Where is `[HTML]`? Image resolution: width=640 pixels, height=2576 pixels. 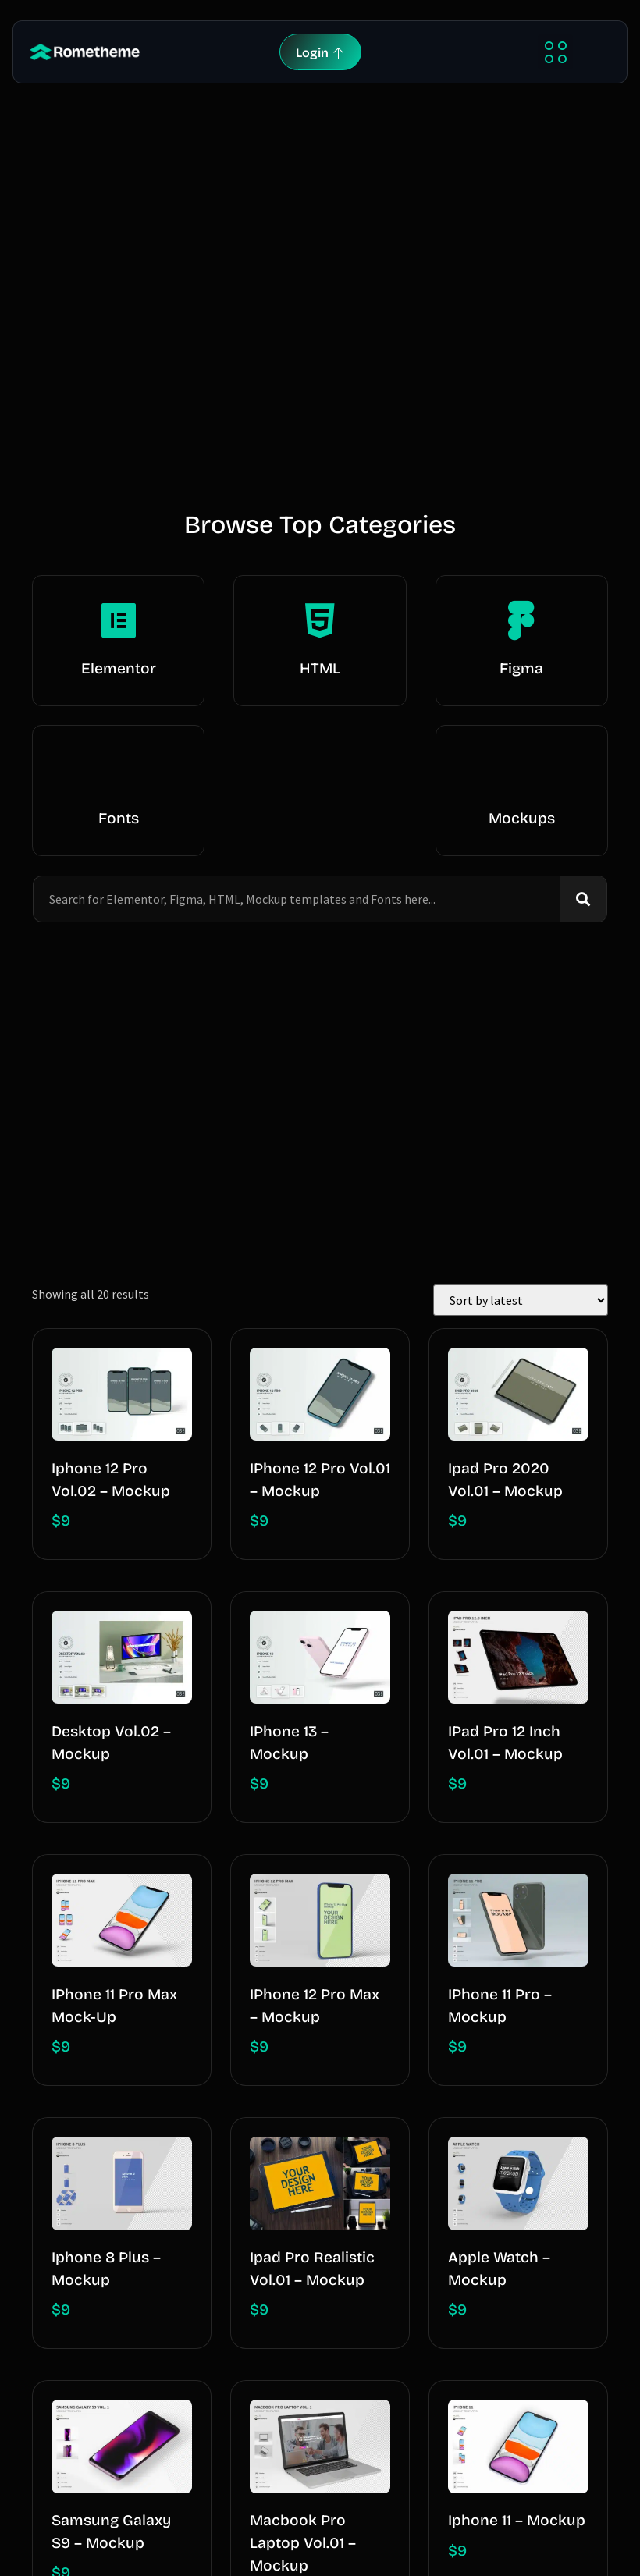
[HTML] is located at coordinates (320, 620).